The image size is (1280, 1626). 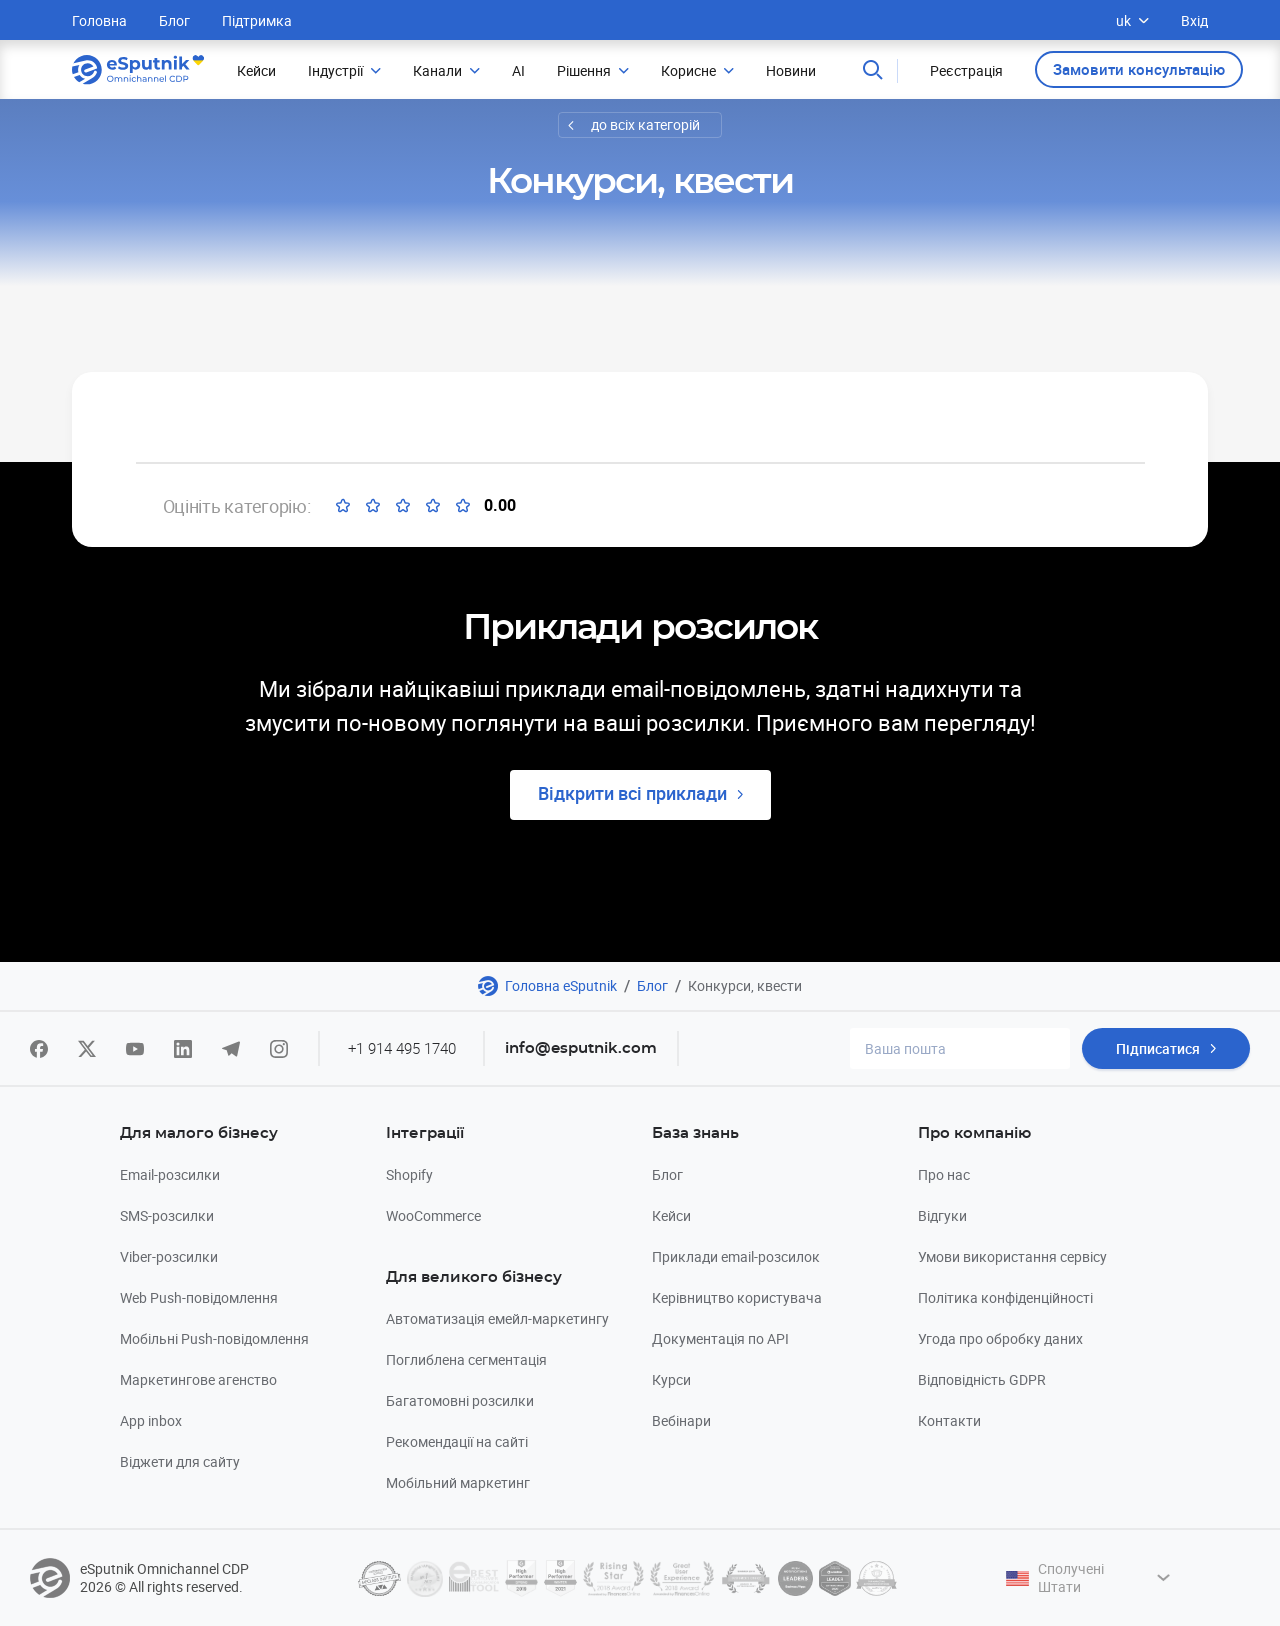 I want to click on Мобільні Push-повідомлення, so click(x=214, y=1338).